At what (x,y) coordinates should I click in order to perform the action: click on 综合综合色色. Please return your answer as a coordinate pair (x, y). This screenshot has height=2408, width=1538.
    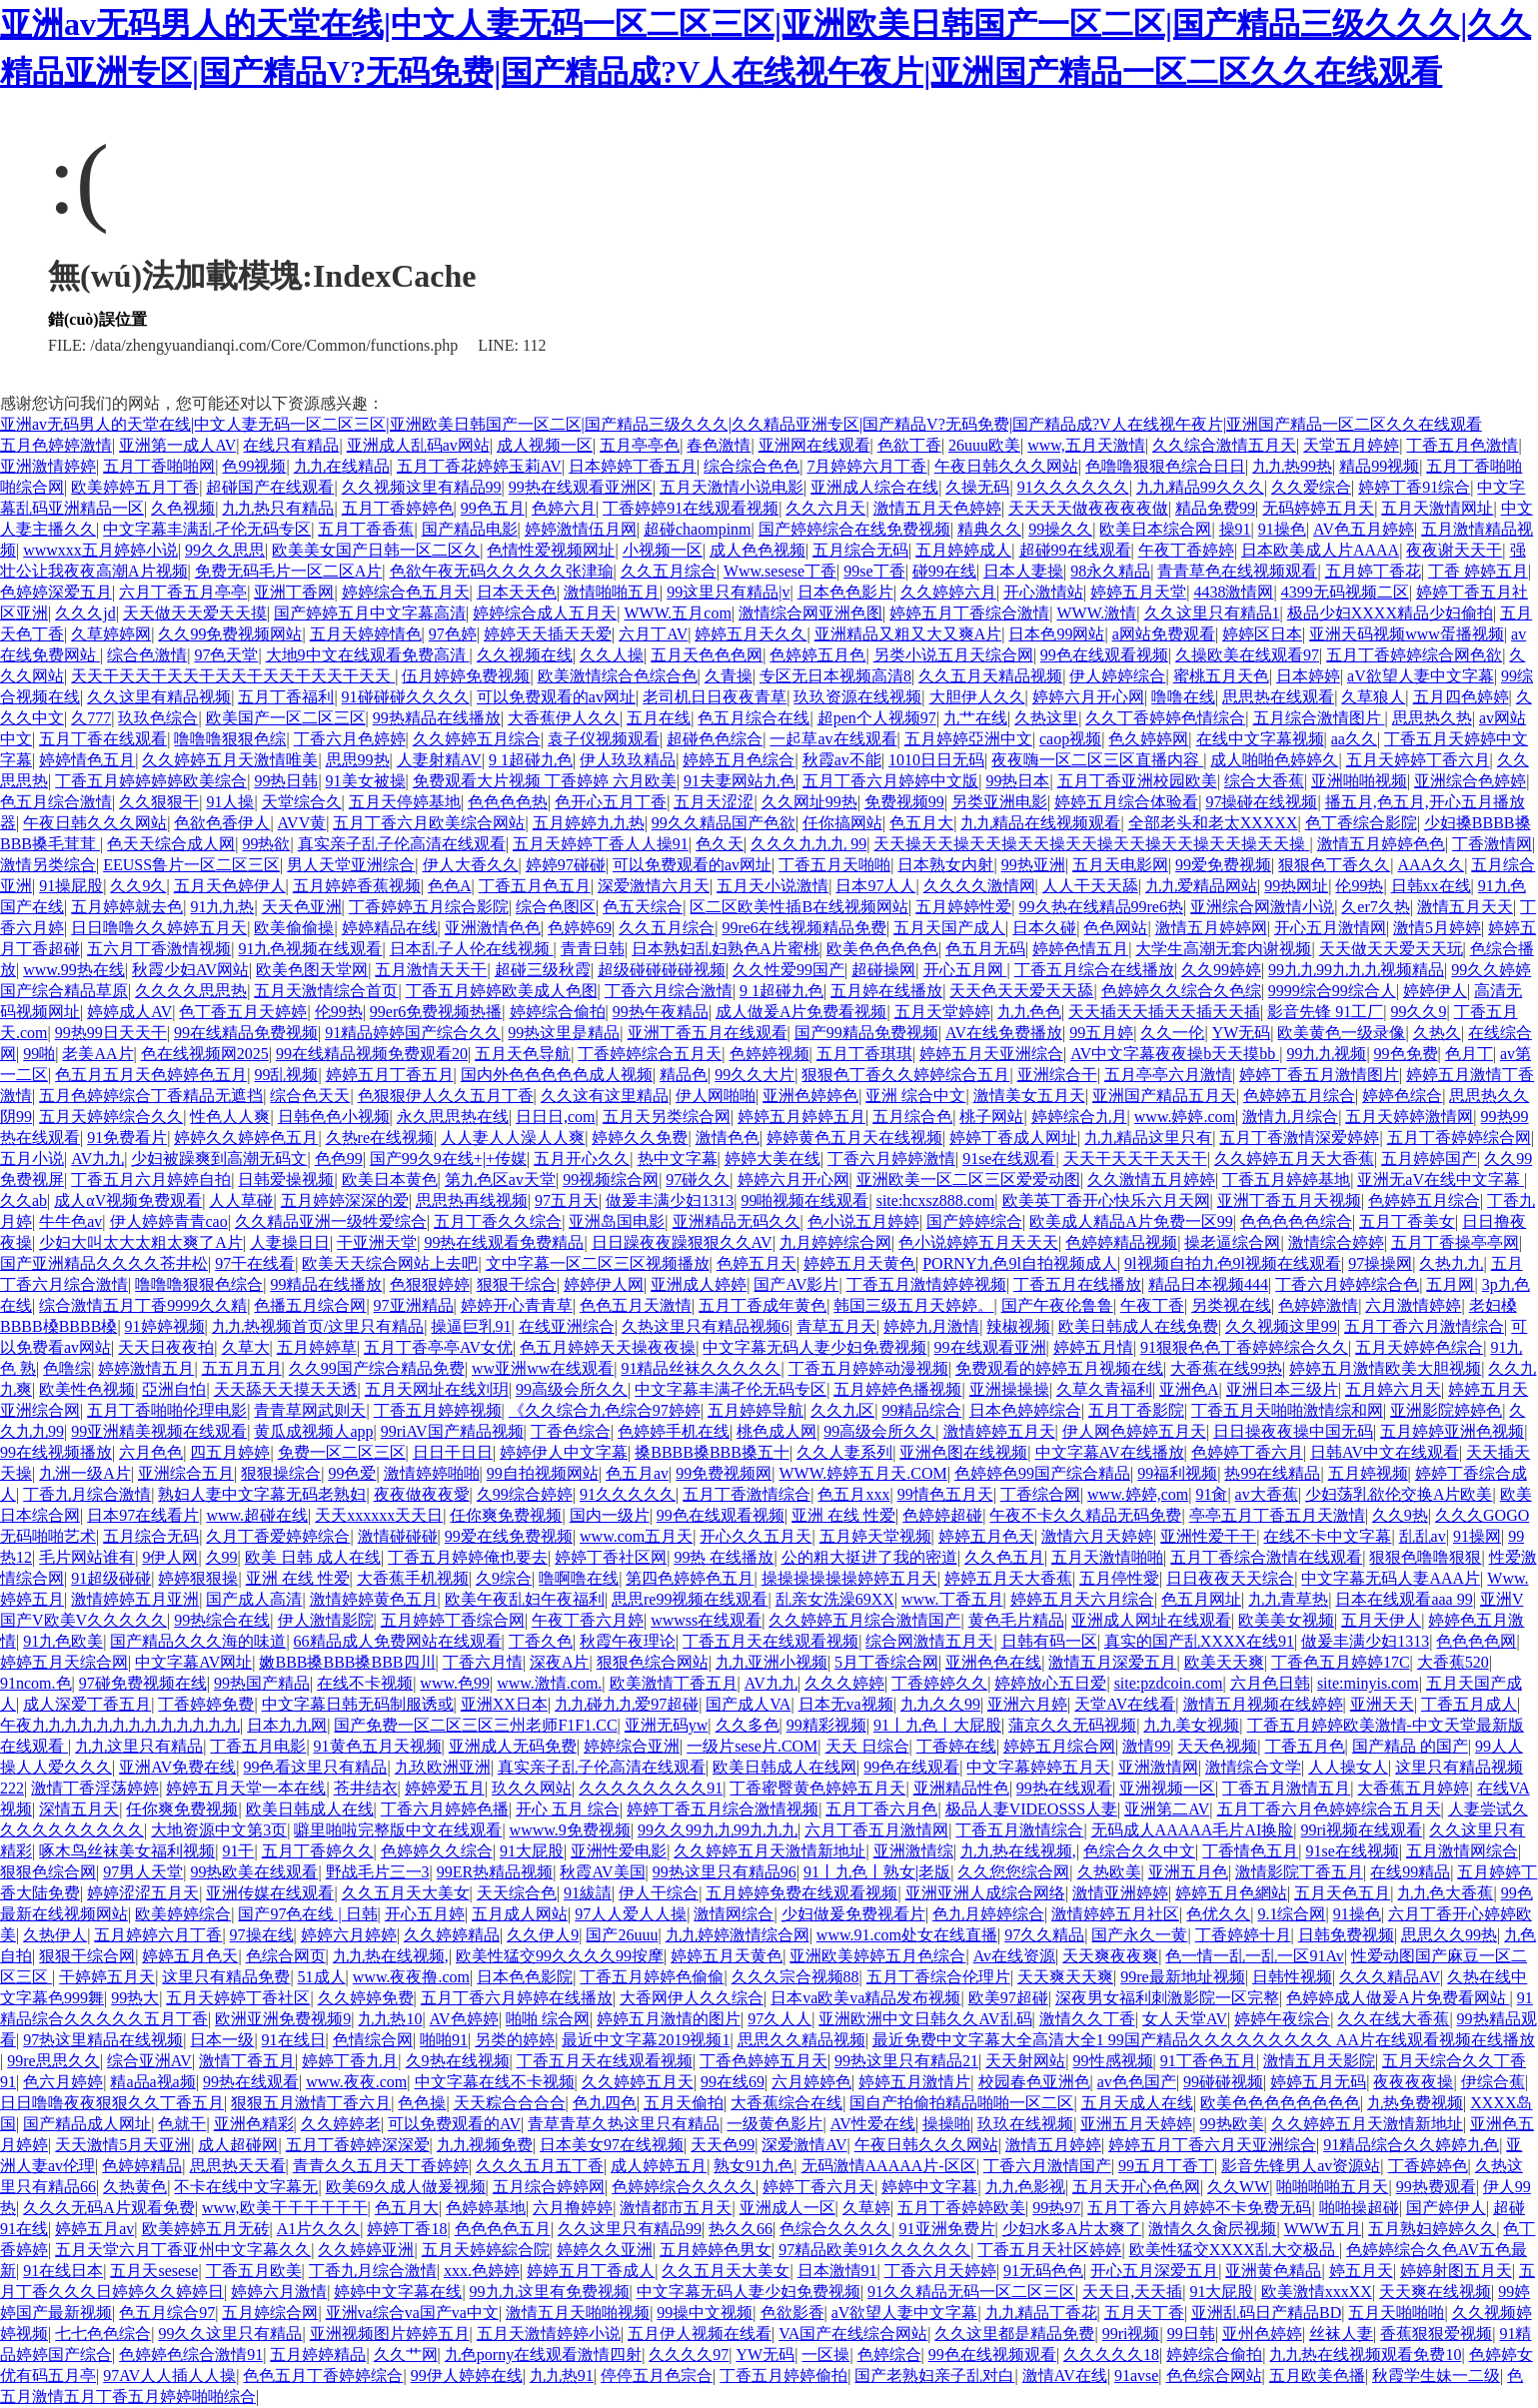
    Looking at the image, I should click on (751, 466).